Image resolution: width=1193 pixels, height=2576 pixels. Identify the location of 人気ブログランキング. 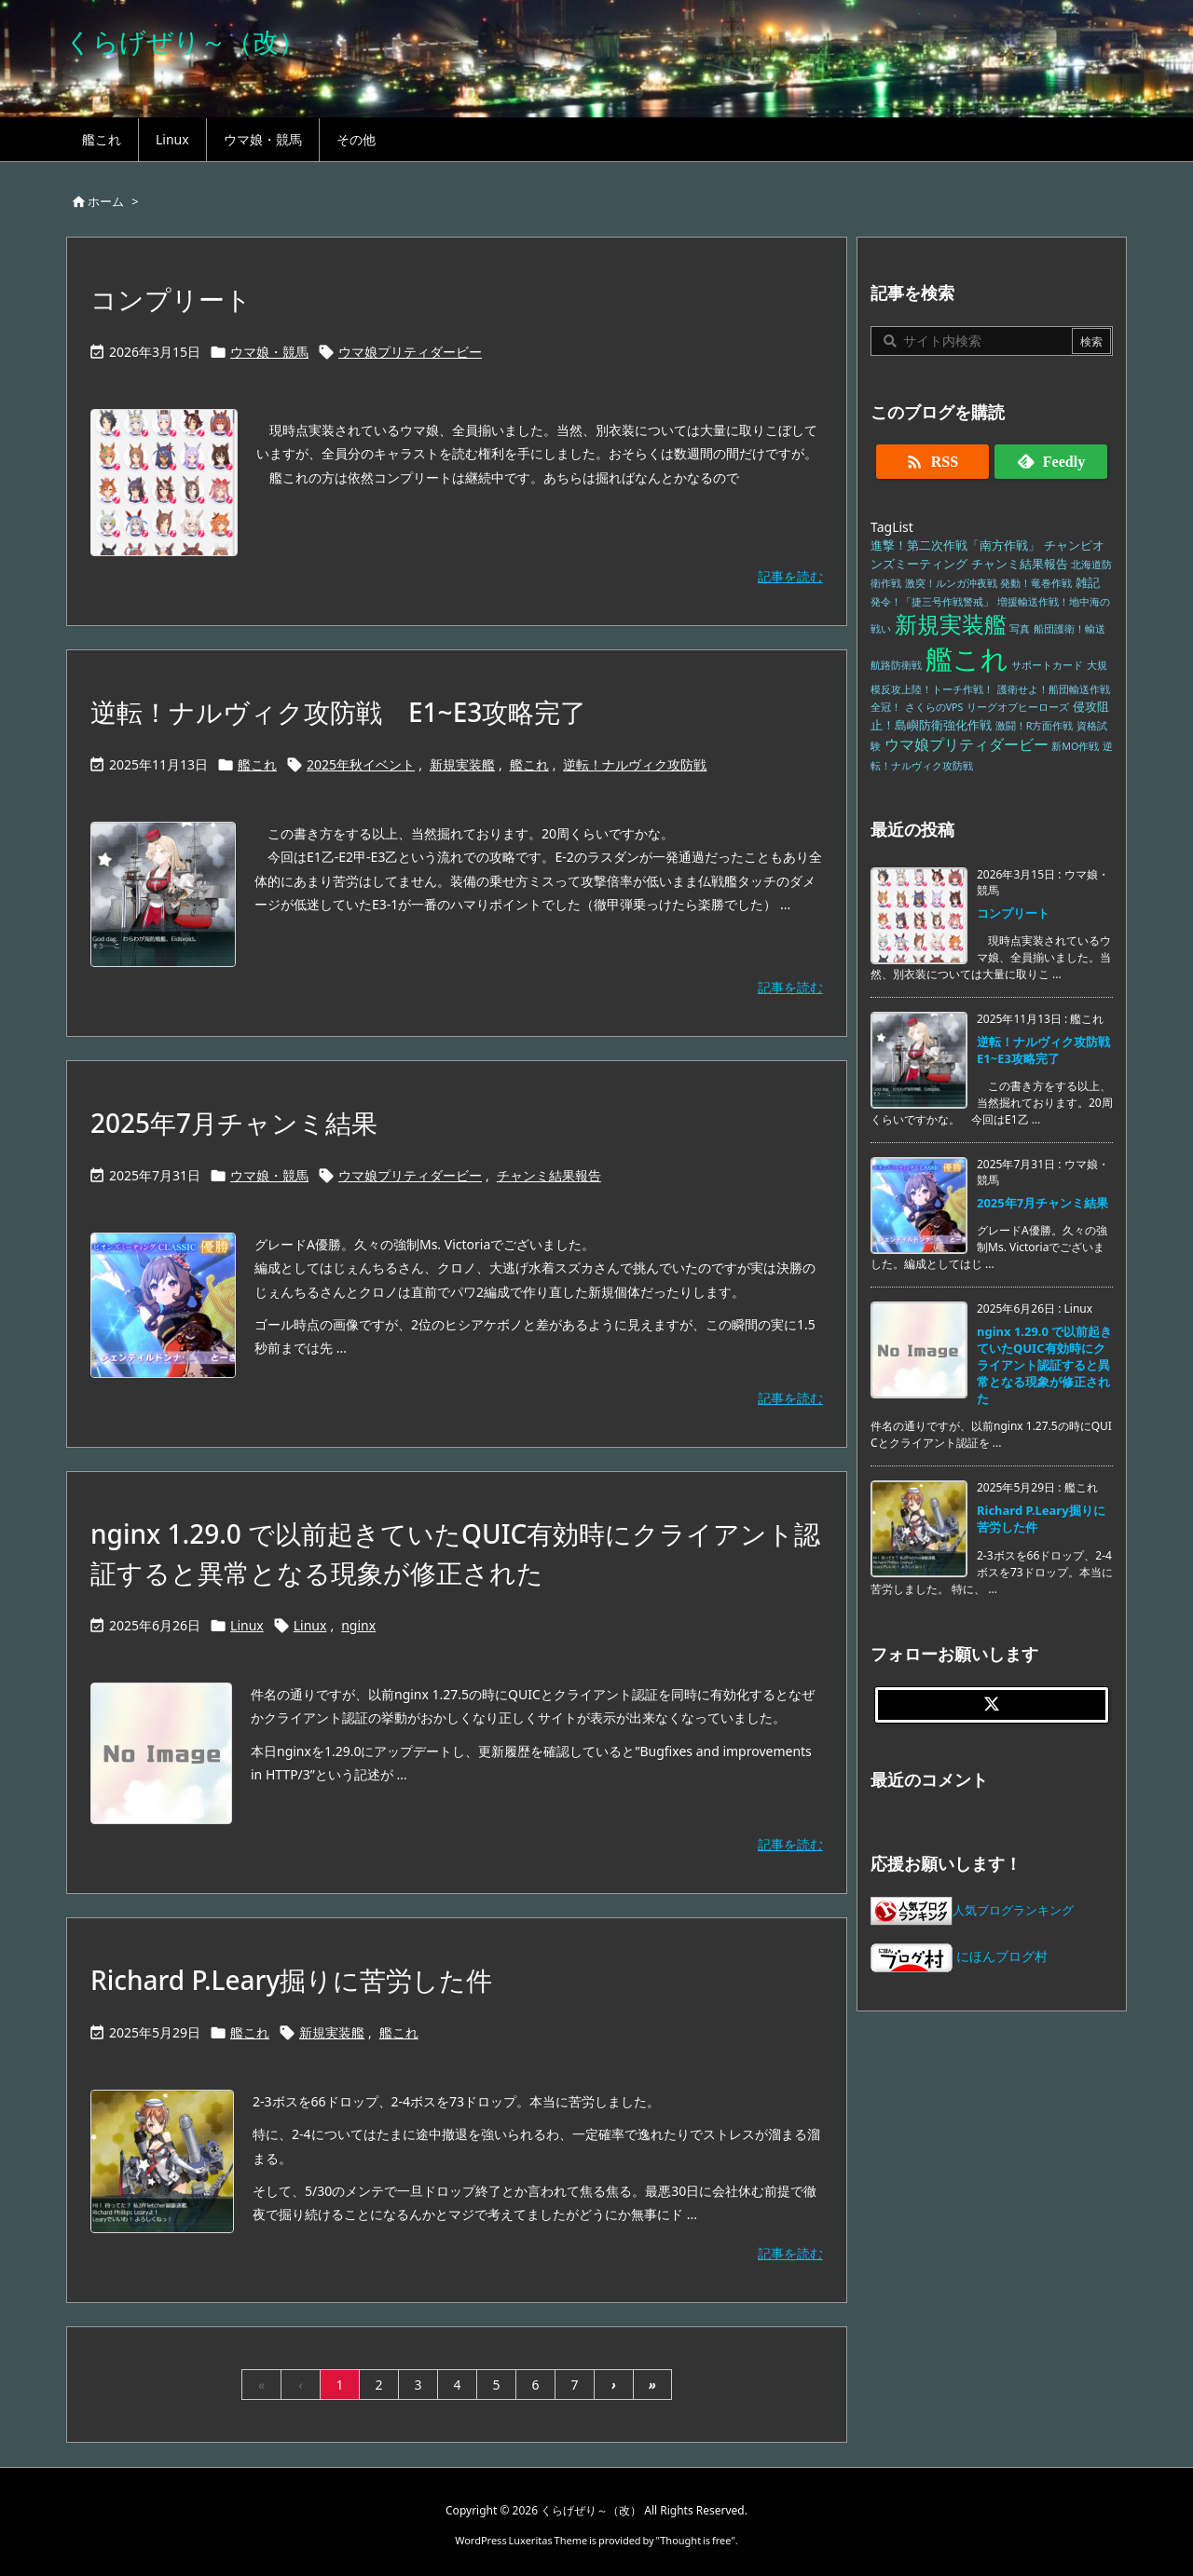
(1013, 1910).